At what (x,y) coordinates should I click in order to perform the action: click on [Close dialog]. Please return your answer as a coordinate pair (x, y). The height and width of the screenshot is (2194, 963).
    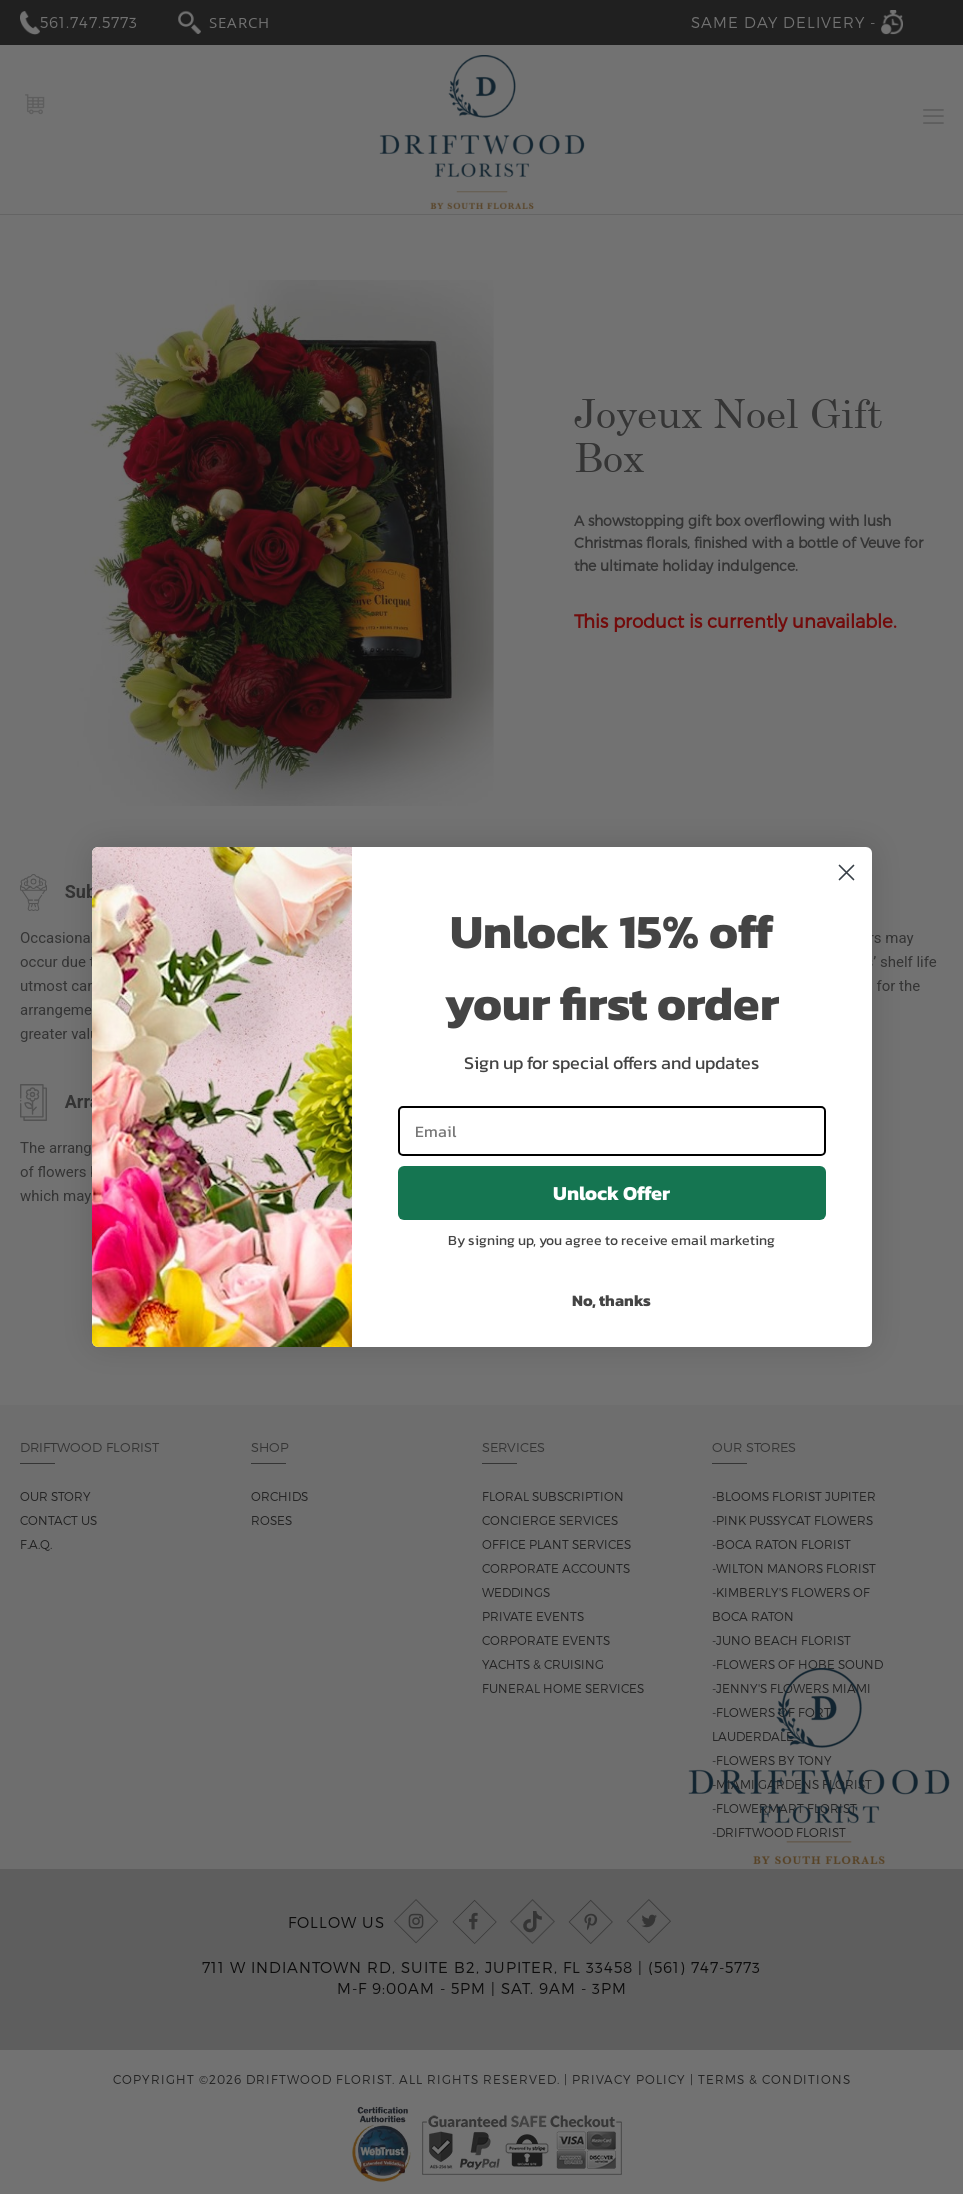
    Looking at the image, I should click on (846, 872).